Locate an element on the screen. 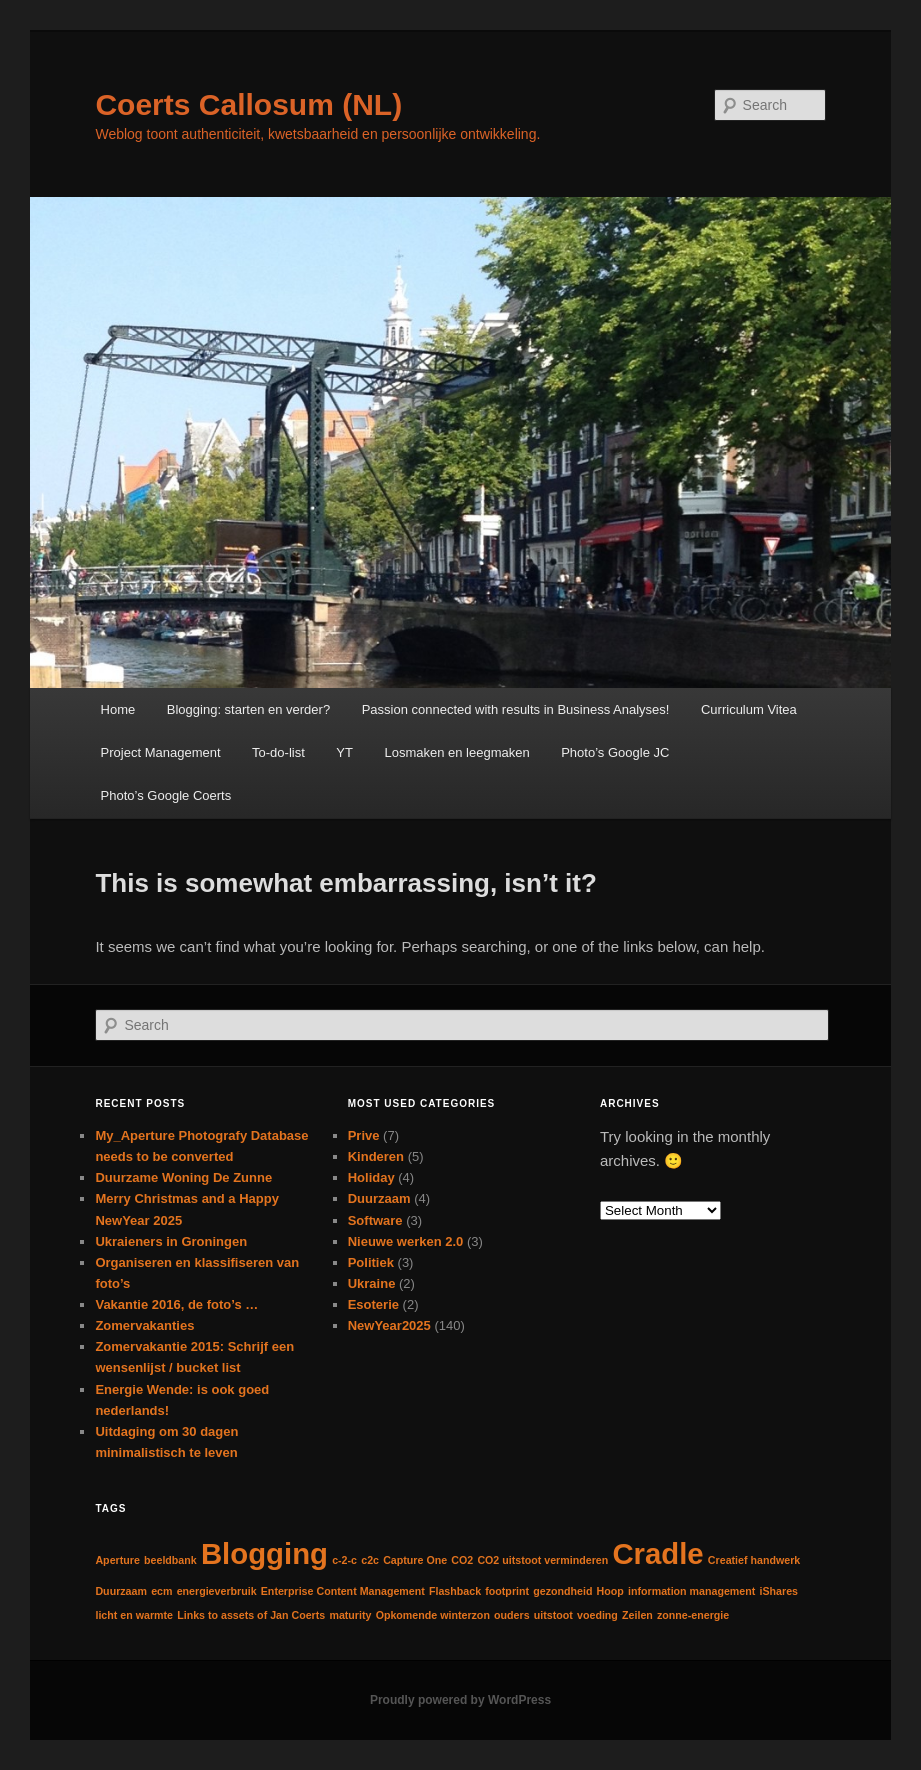 Image resolution: width=921 pixels, height=1770 pixels. Curriculum Vitea is located at coordinates (749, 709).